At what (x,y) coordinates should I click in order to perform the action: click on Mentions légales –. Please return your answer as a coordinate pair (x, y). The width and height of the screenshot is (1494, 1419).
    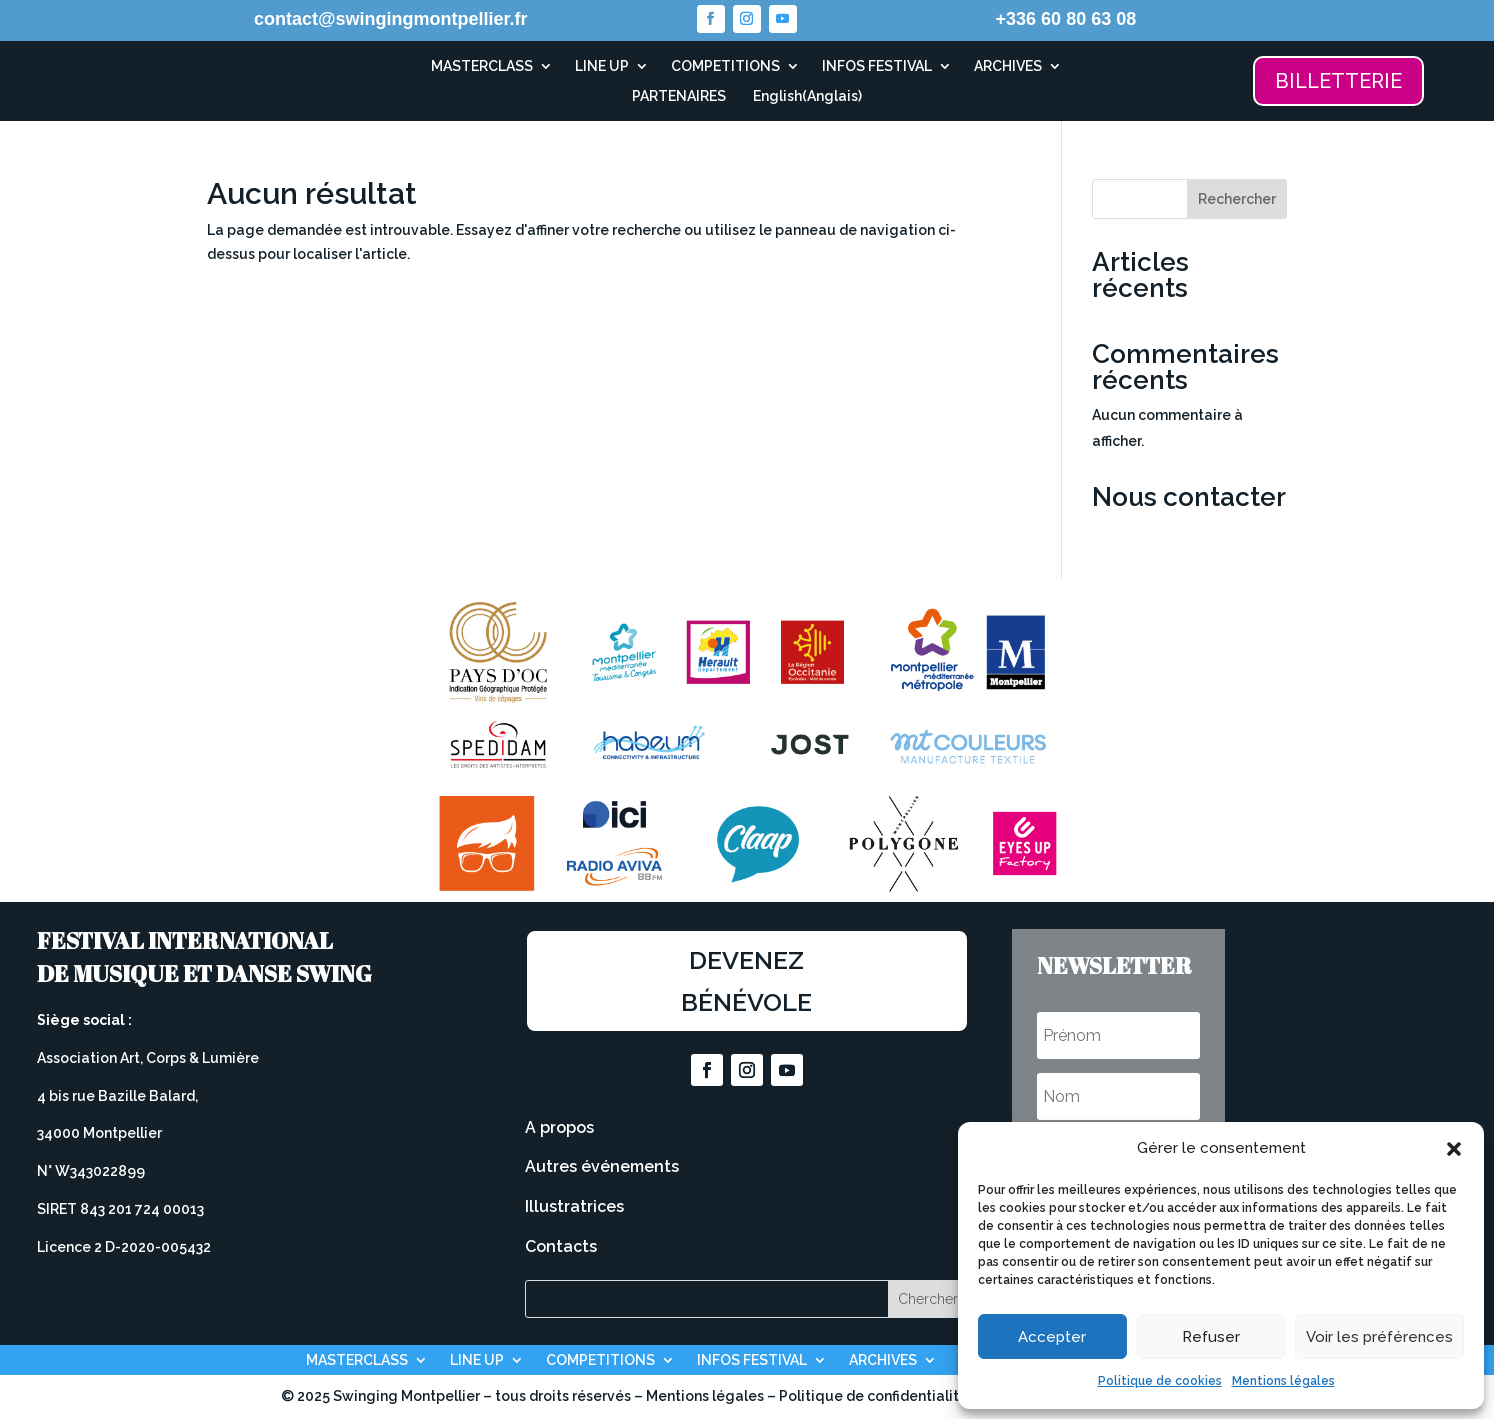
    Looking at the image, I should click on (712, 1396).